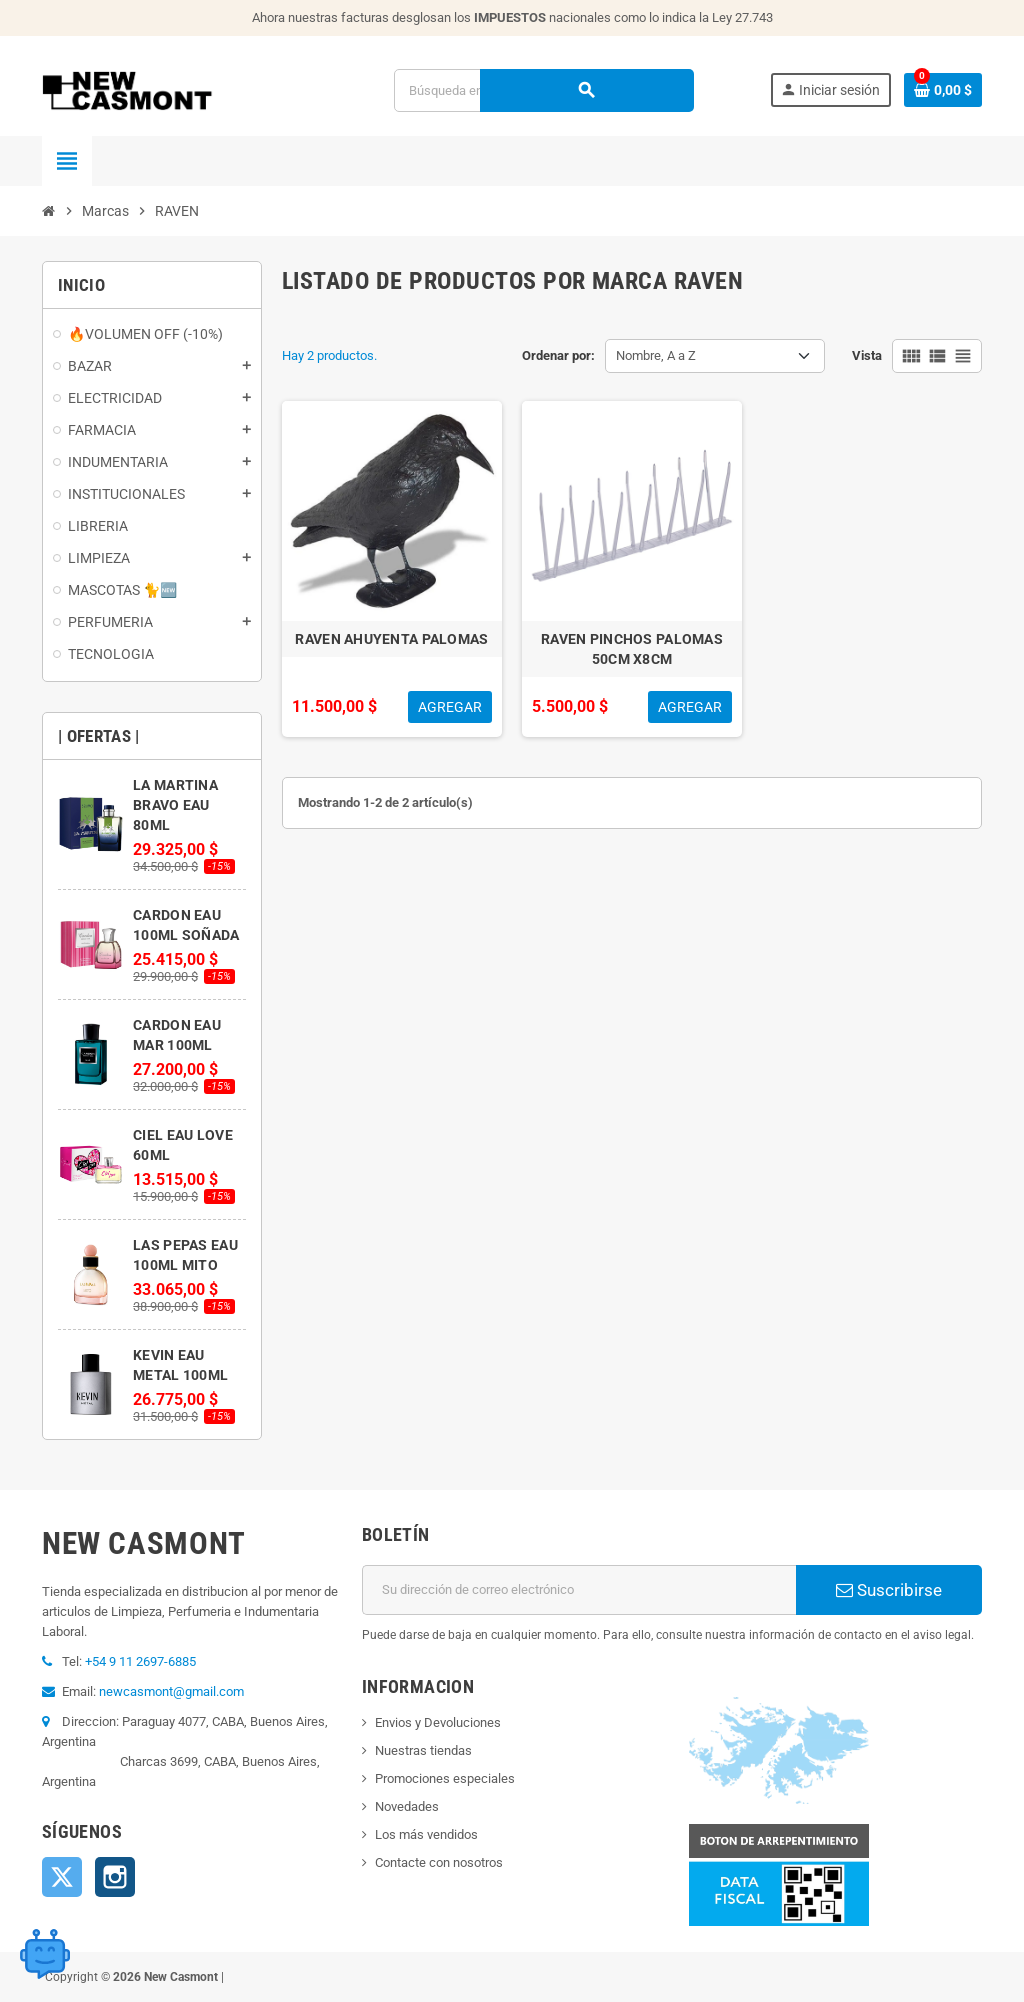 This screenshot has width=1024, height=2002. Describe the element at coordinates (426, 1834) in the screenshot. I see `Los más vendidos` at that location.